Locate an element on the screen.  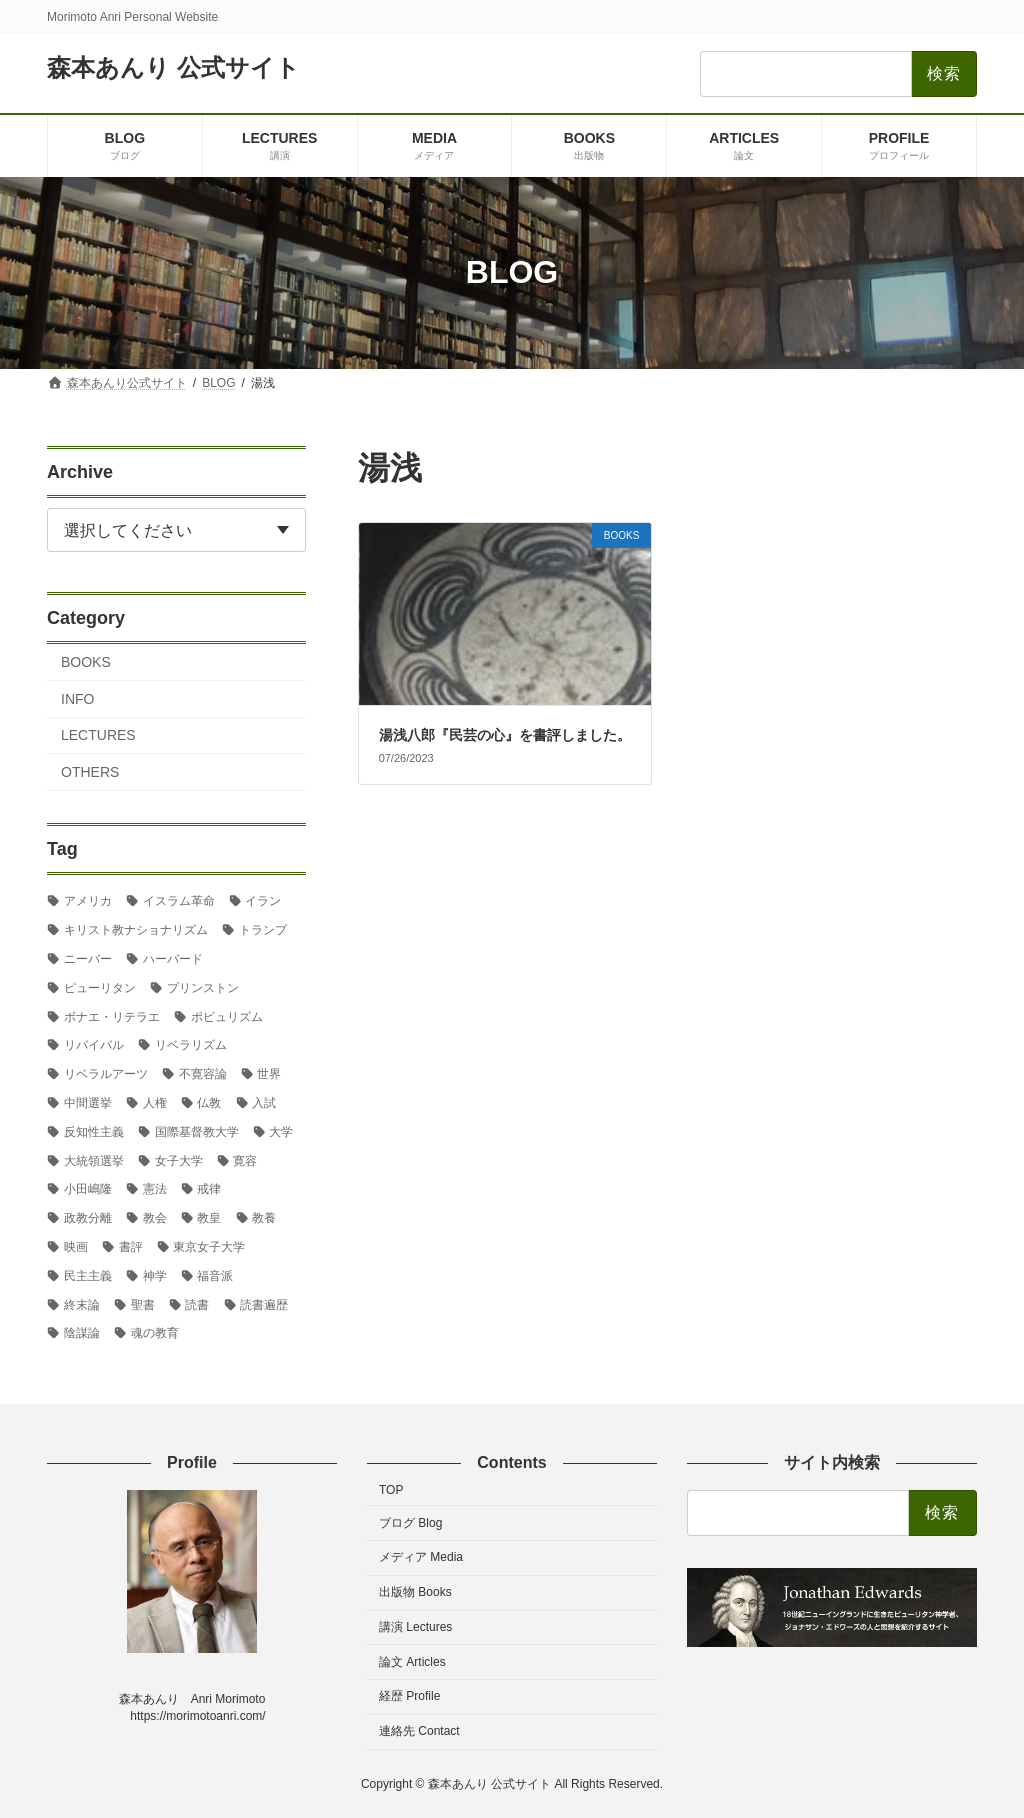
世界 [世界 (4個の項目)] is located at coordinates (269, 1074).